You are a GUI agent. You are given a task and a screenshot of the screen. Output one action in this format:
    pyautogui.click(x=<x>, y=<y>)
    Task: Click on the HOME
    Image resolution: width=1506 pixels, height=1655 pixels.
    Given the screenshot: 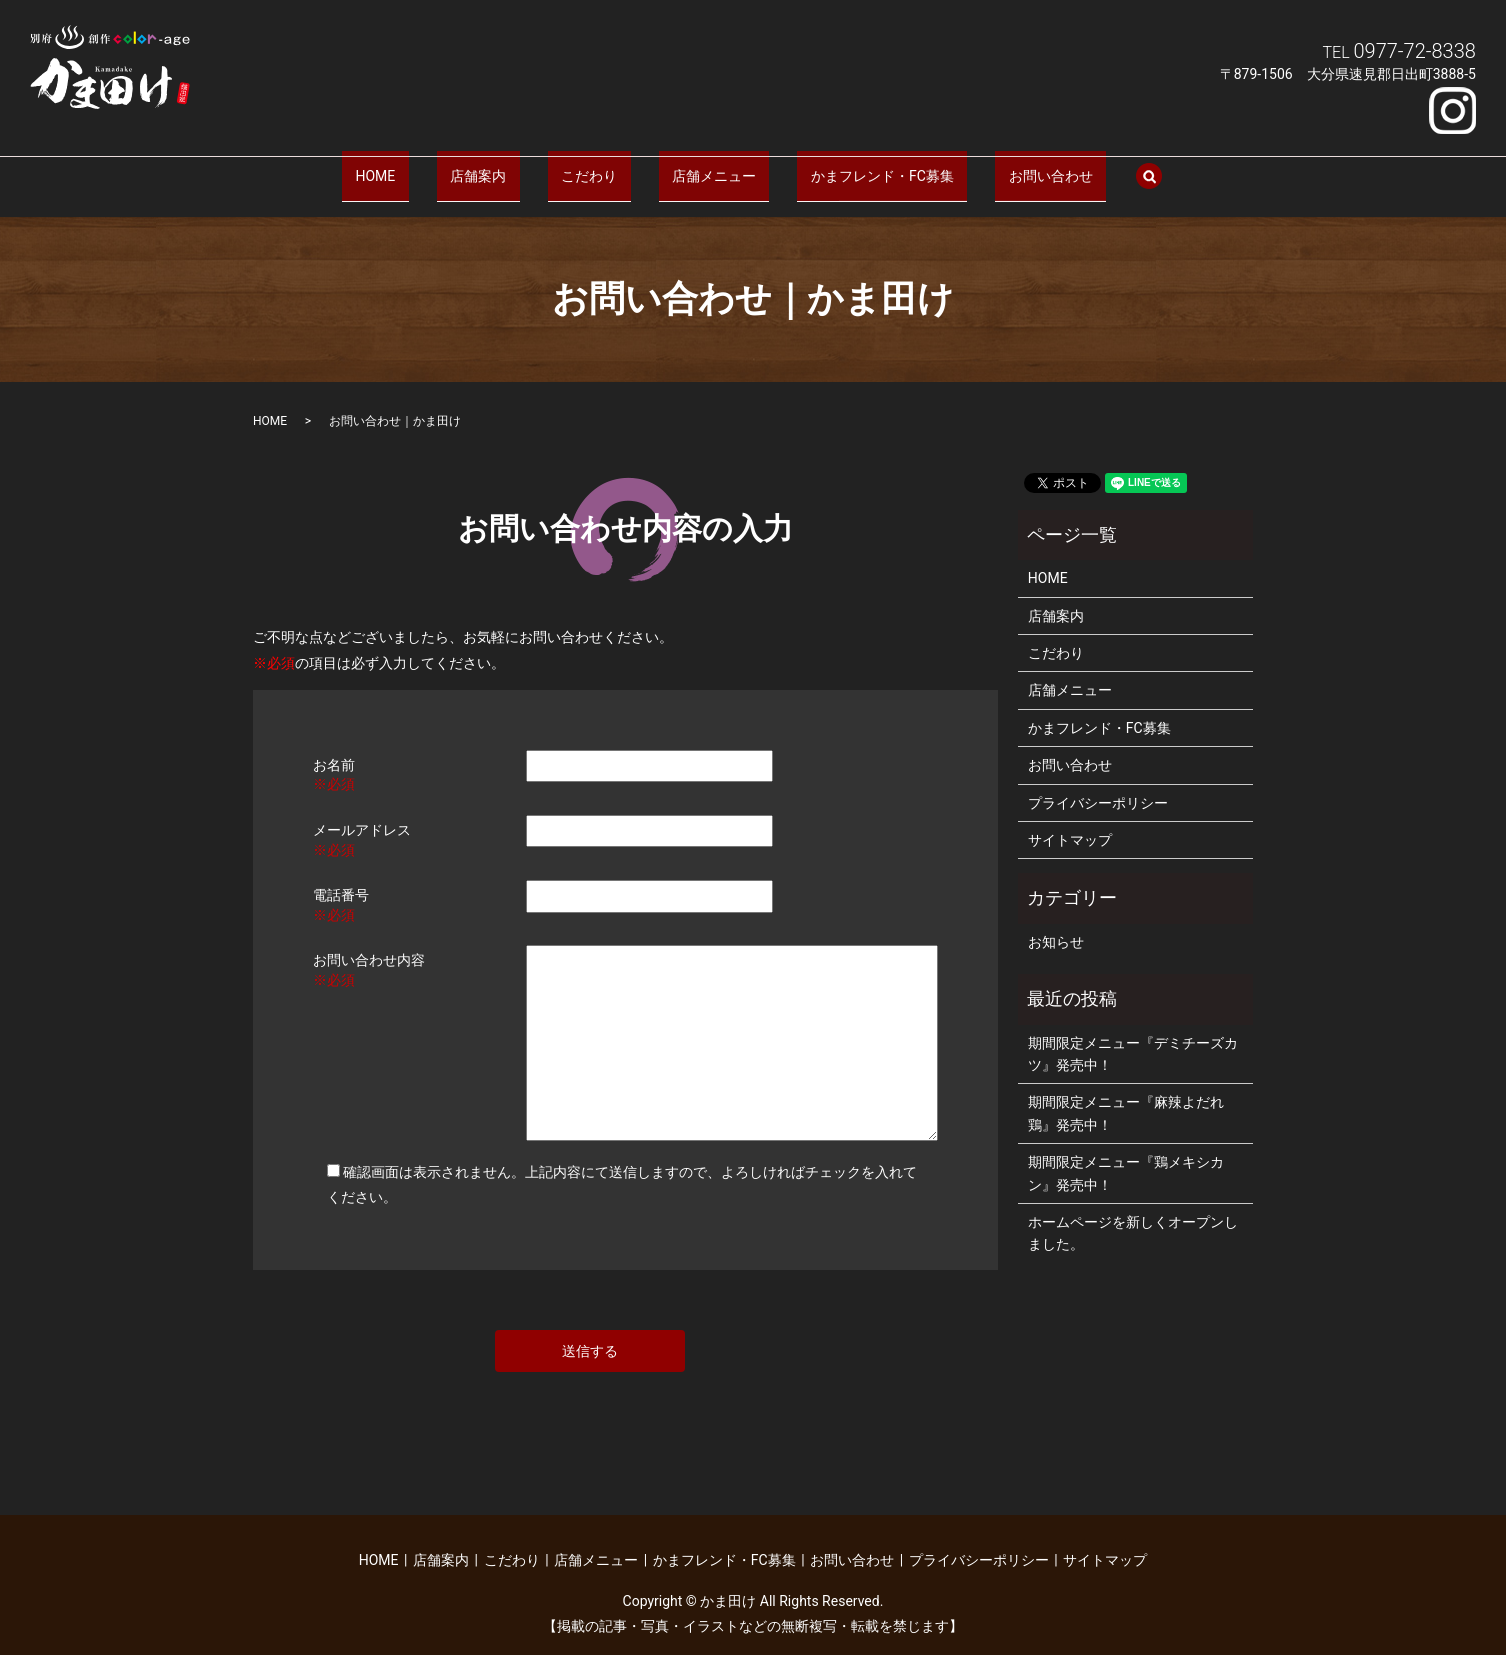 What is the action you would take?
    pyautogui.click(x=443, y=165)
    